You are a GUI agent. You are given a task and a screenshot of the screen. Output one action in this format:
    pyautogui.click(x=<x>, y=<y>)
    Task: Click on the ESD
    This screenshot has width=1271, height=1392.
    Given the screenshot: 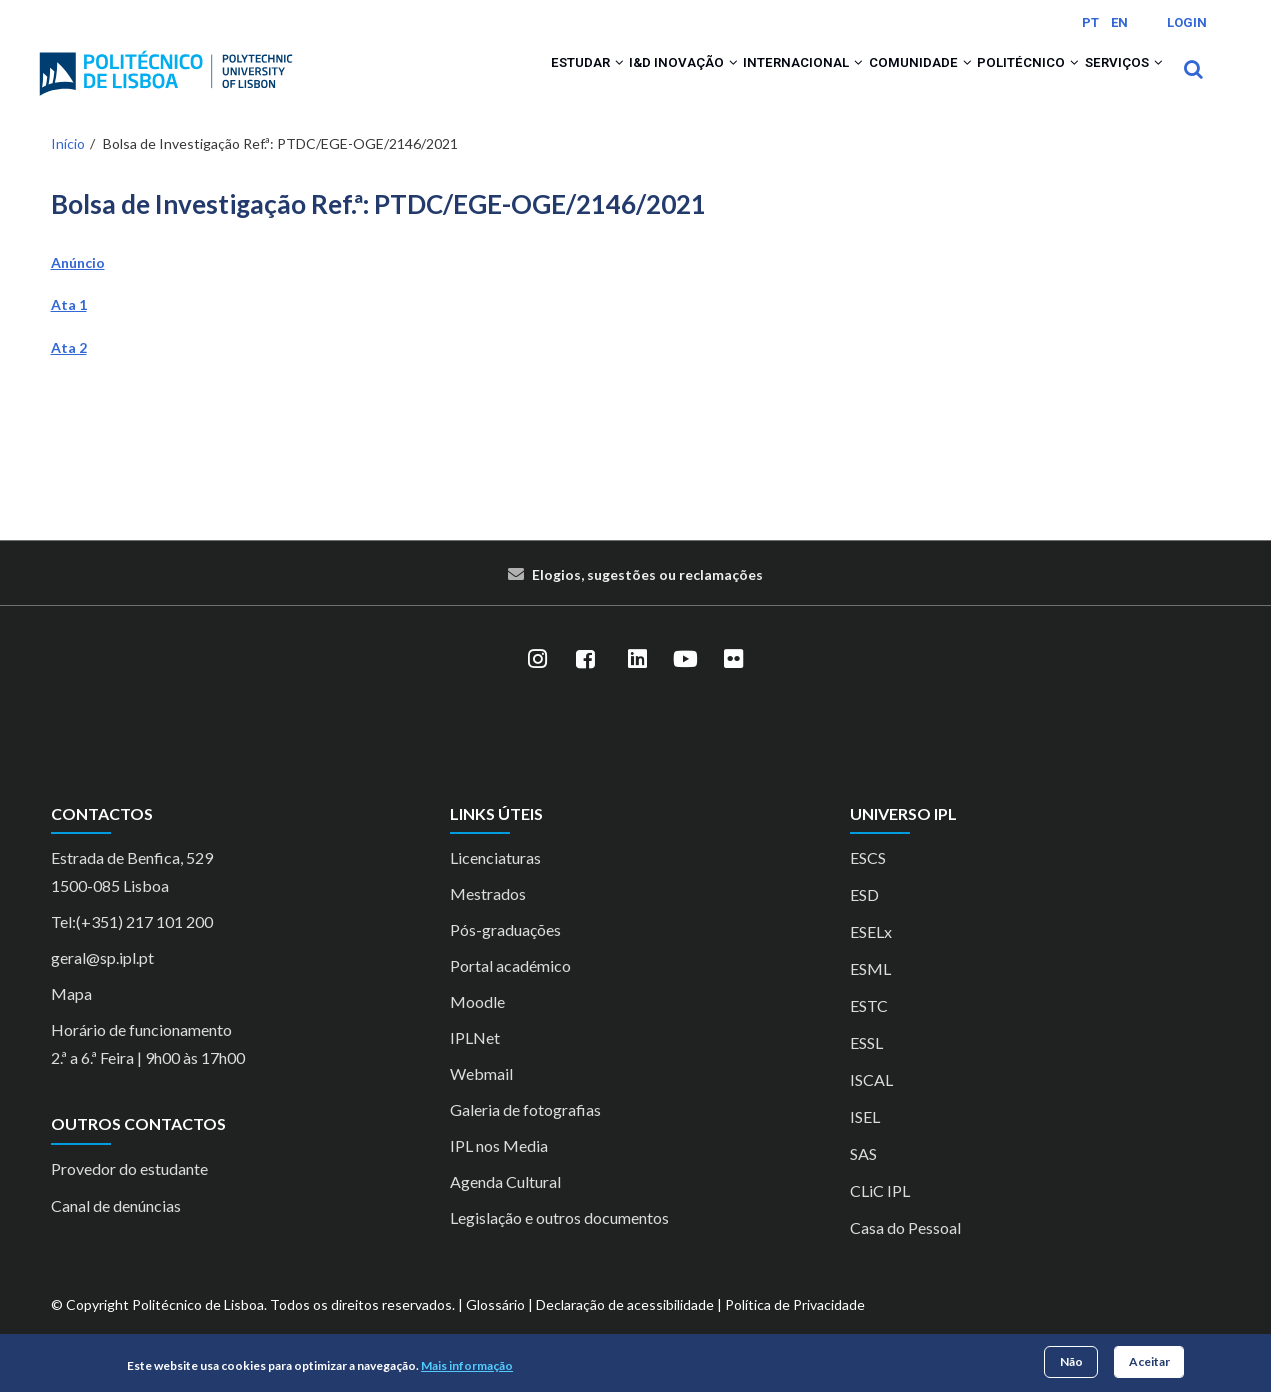 What is the action you would take?
    pyautogui.click(x=864, y=921)
    